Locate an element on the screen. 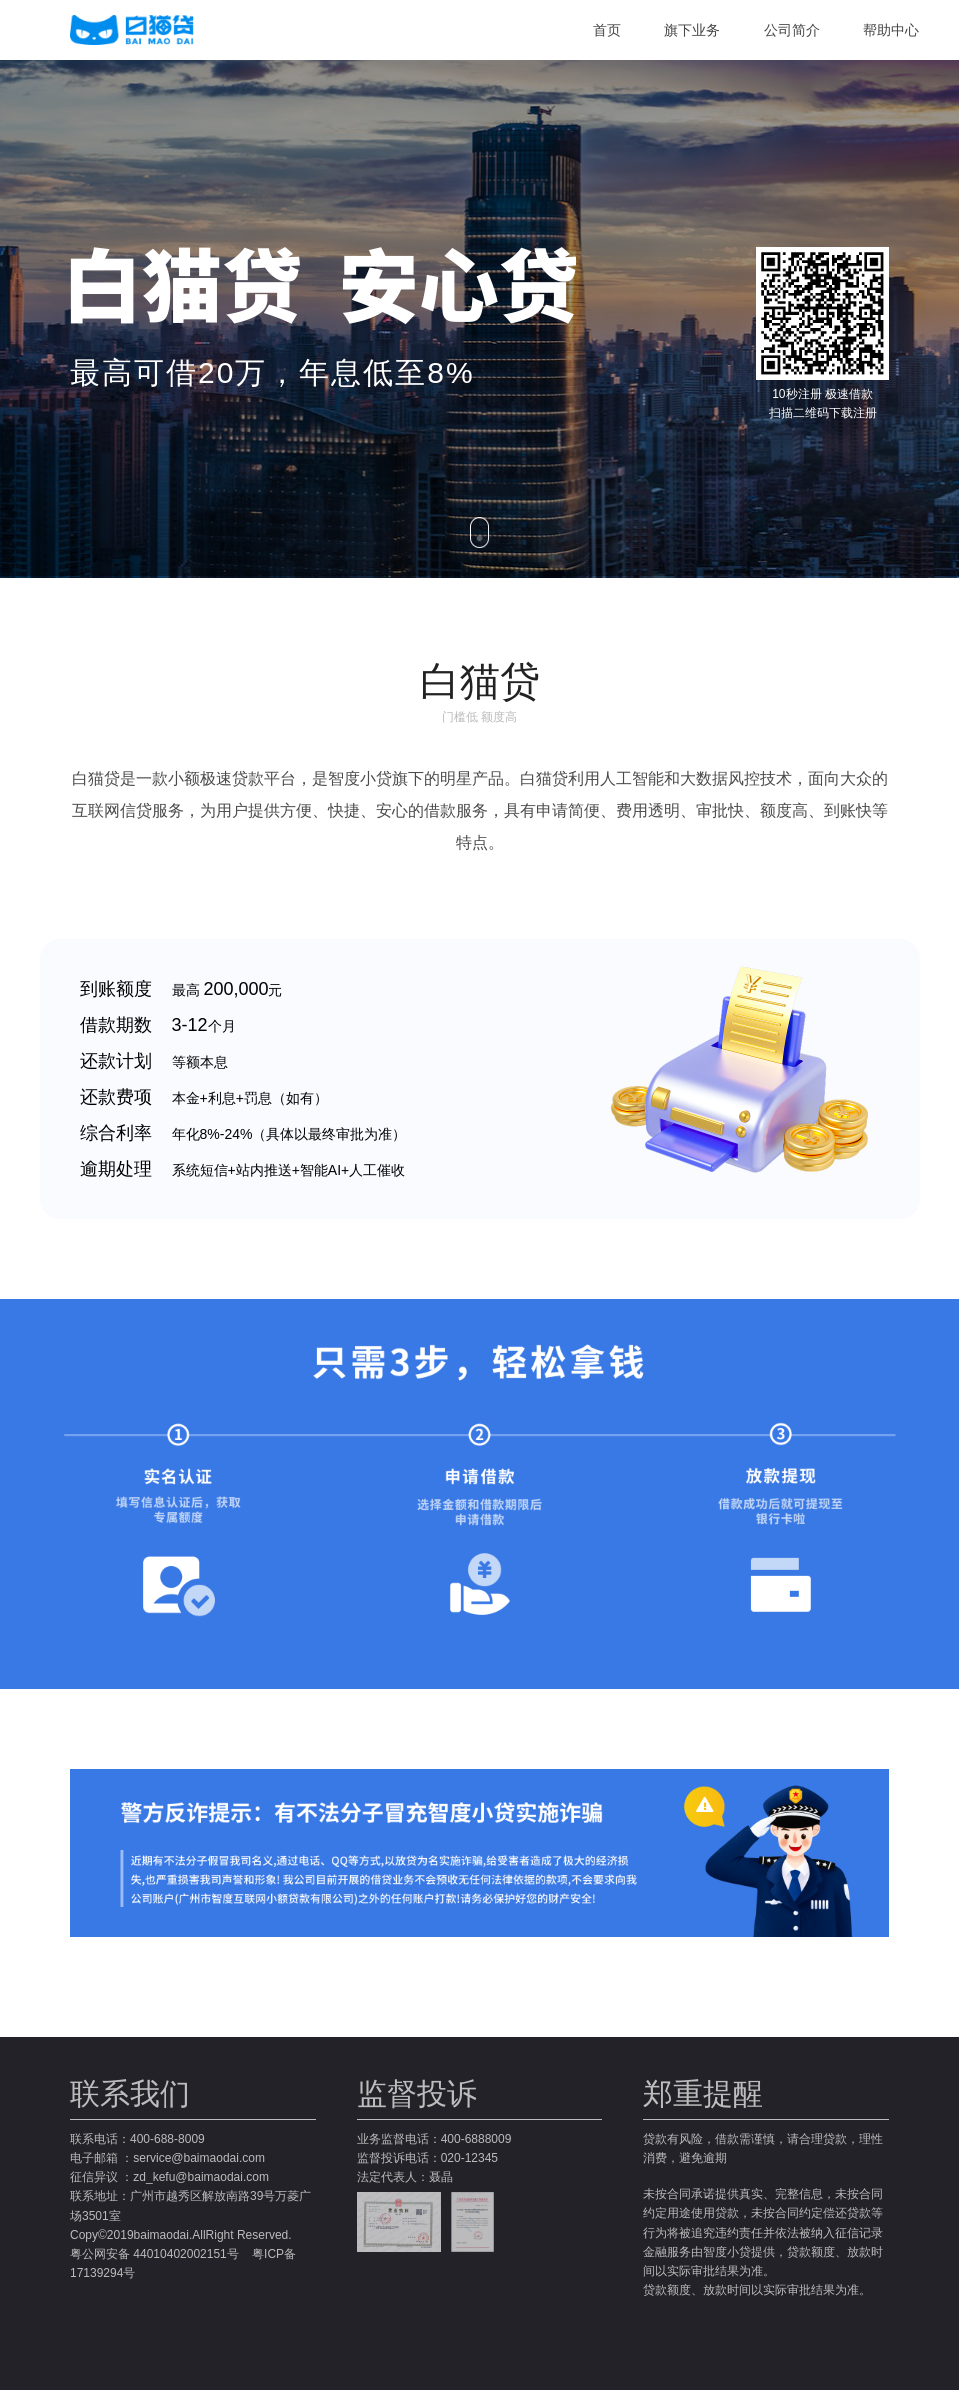 This screenshot has width=959, height=2390. 还款费项 is located at coordinates (116, 1097).